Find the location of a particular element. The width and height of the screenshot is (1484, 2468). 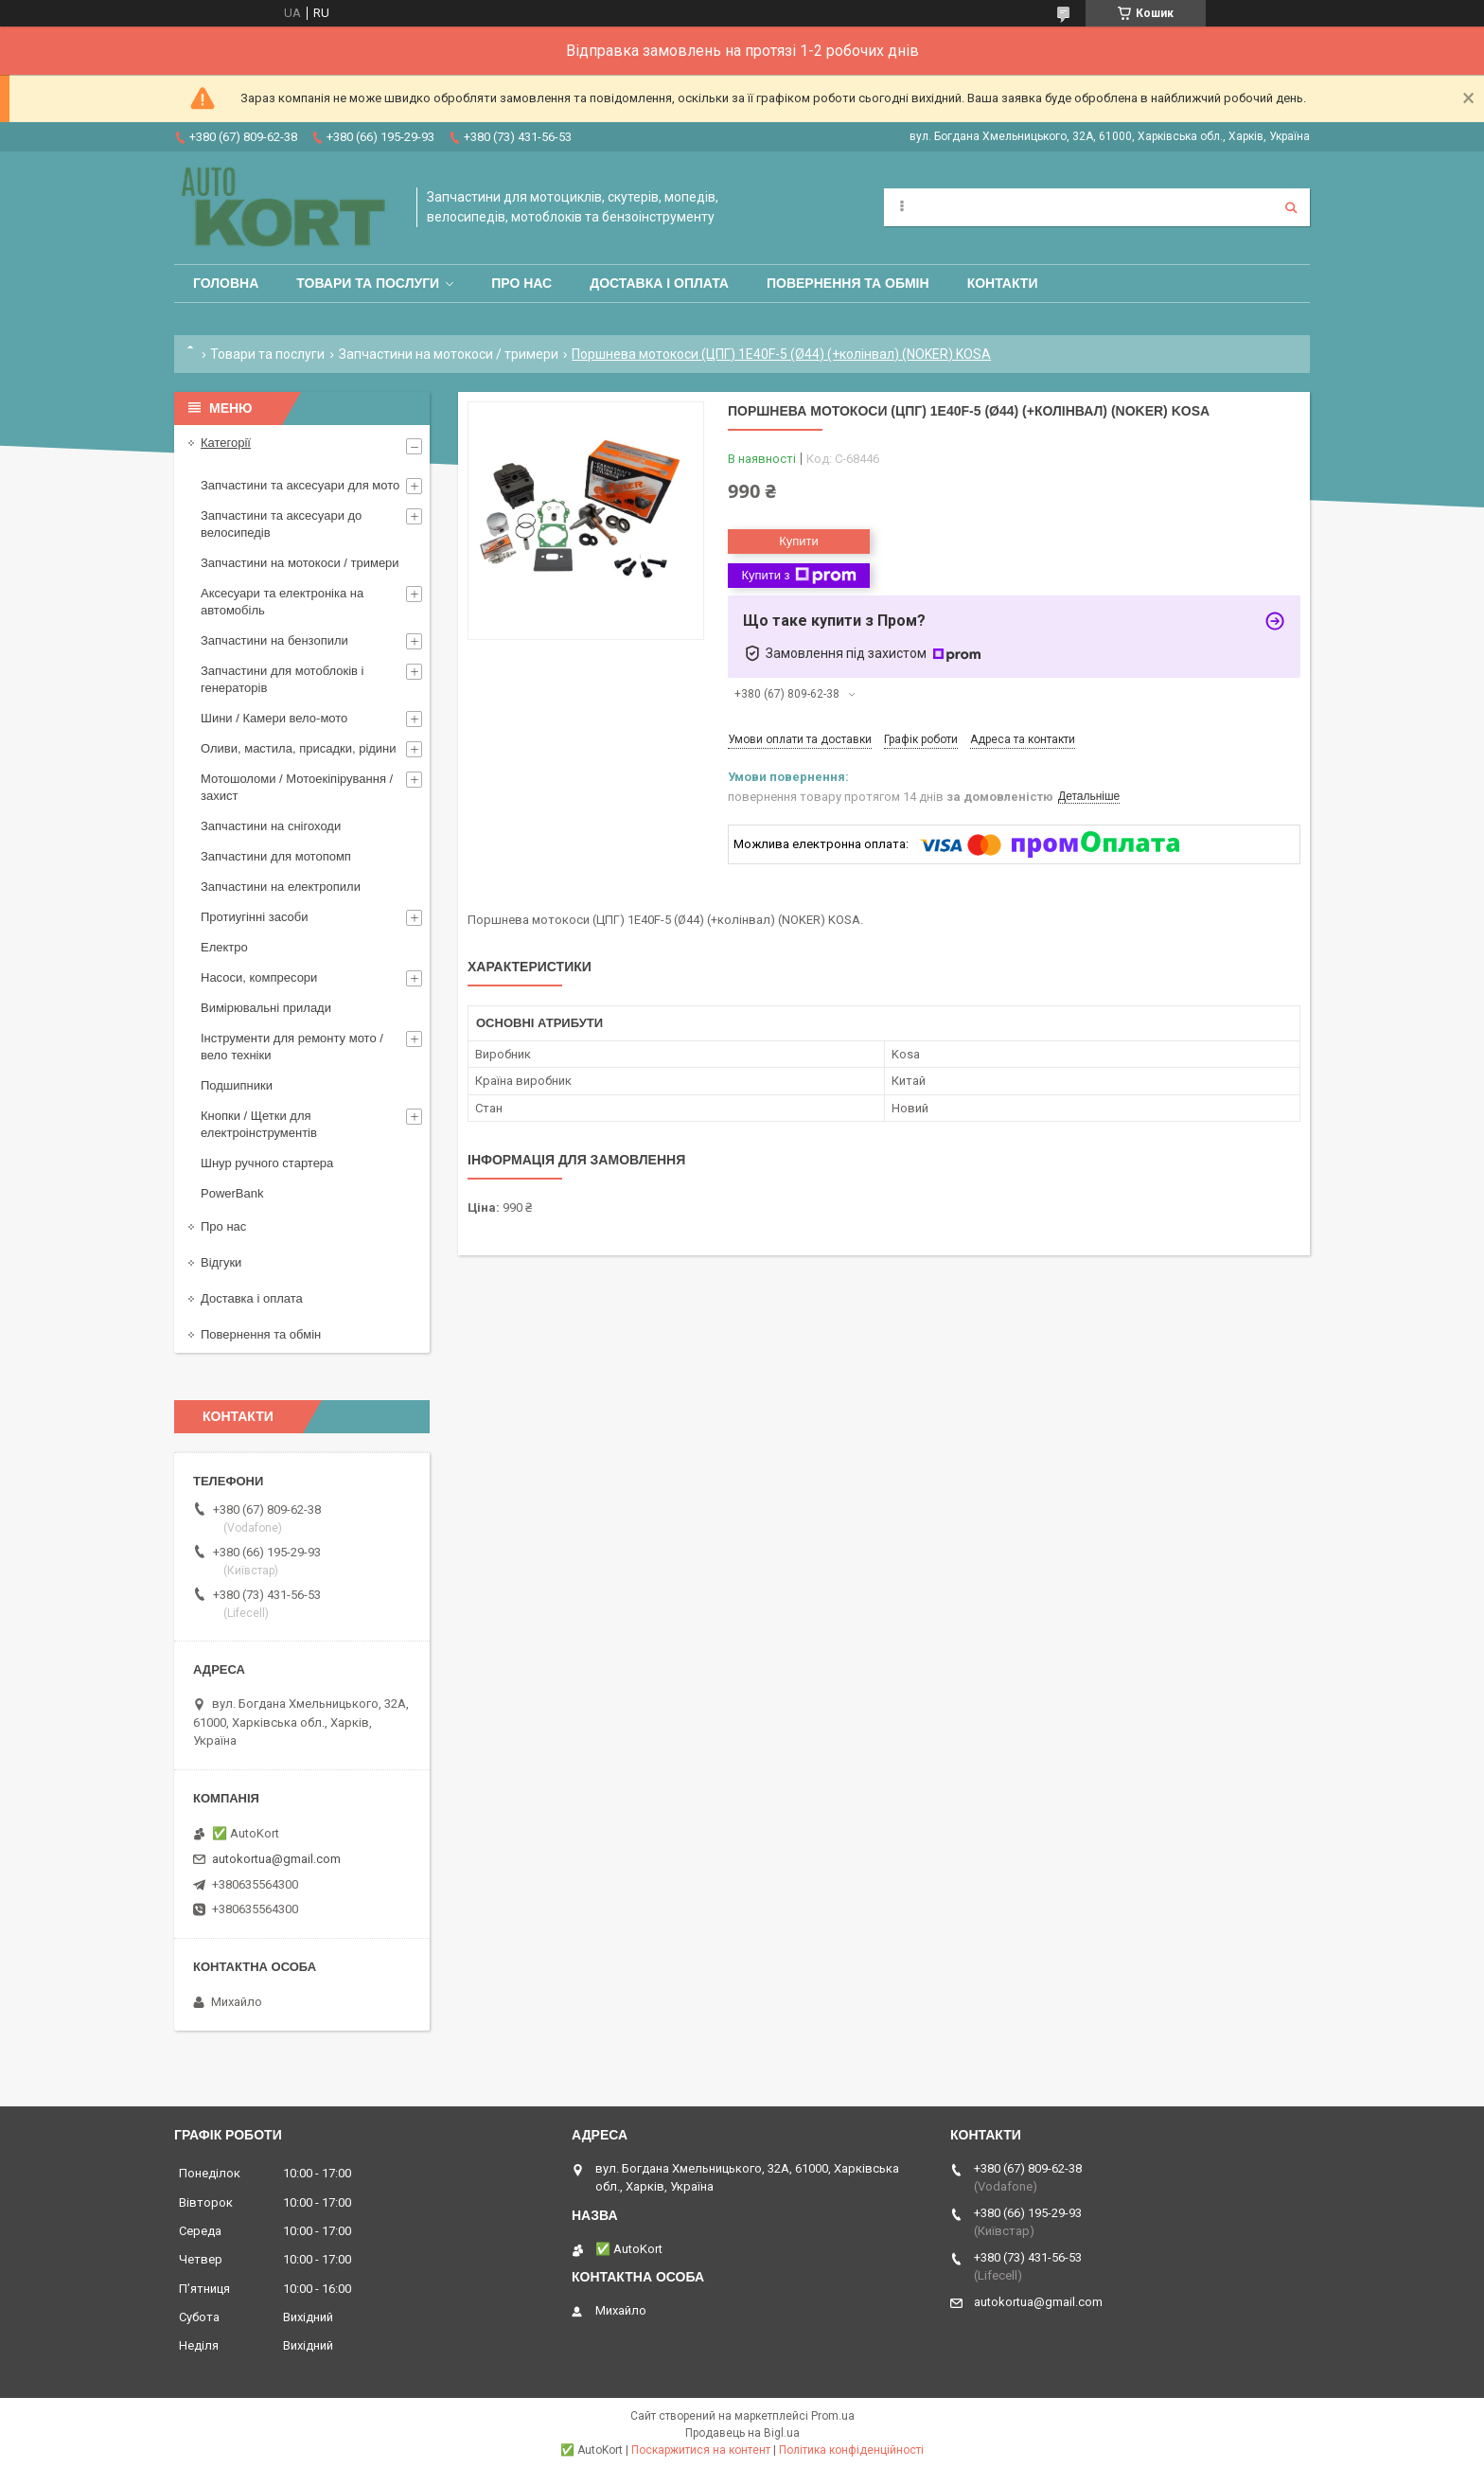

Продавець на Bigl.ua is located at coordinates (742, 2433).